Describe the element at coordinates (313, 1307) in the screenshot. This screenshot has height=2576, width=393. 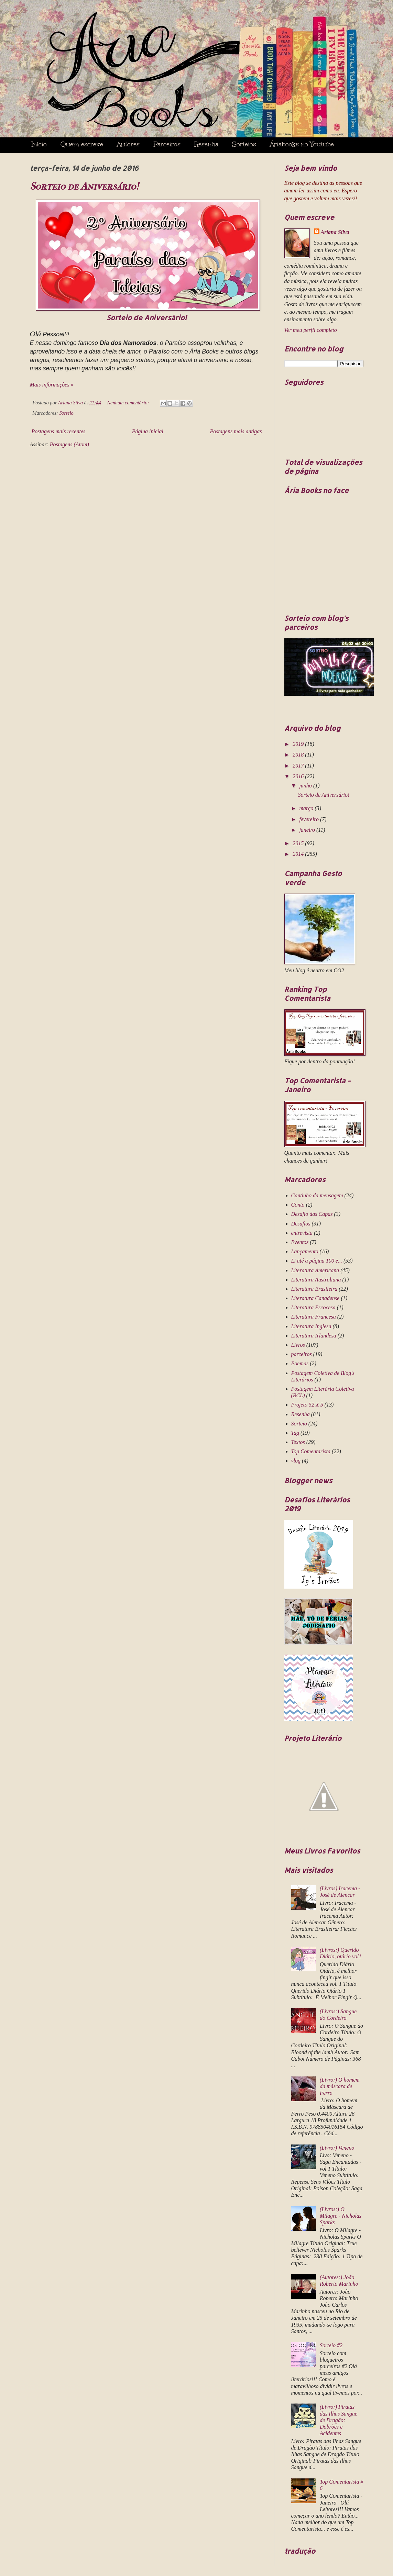
I see `Literatura Escocesa` at that location.